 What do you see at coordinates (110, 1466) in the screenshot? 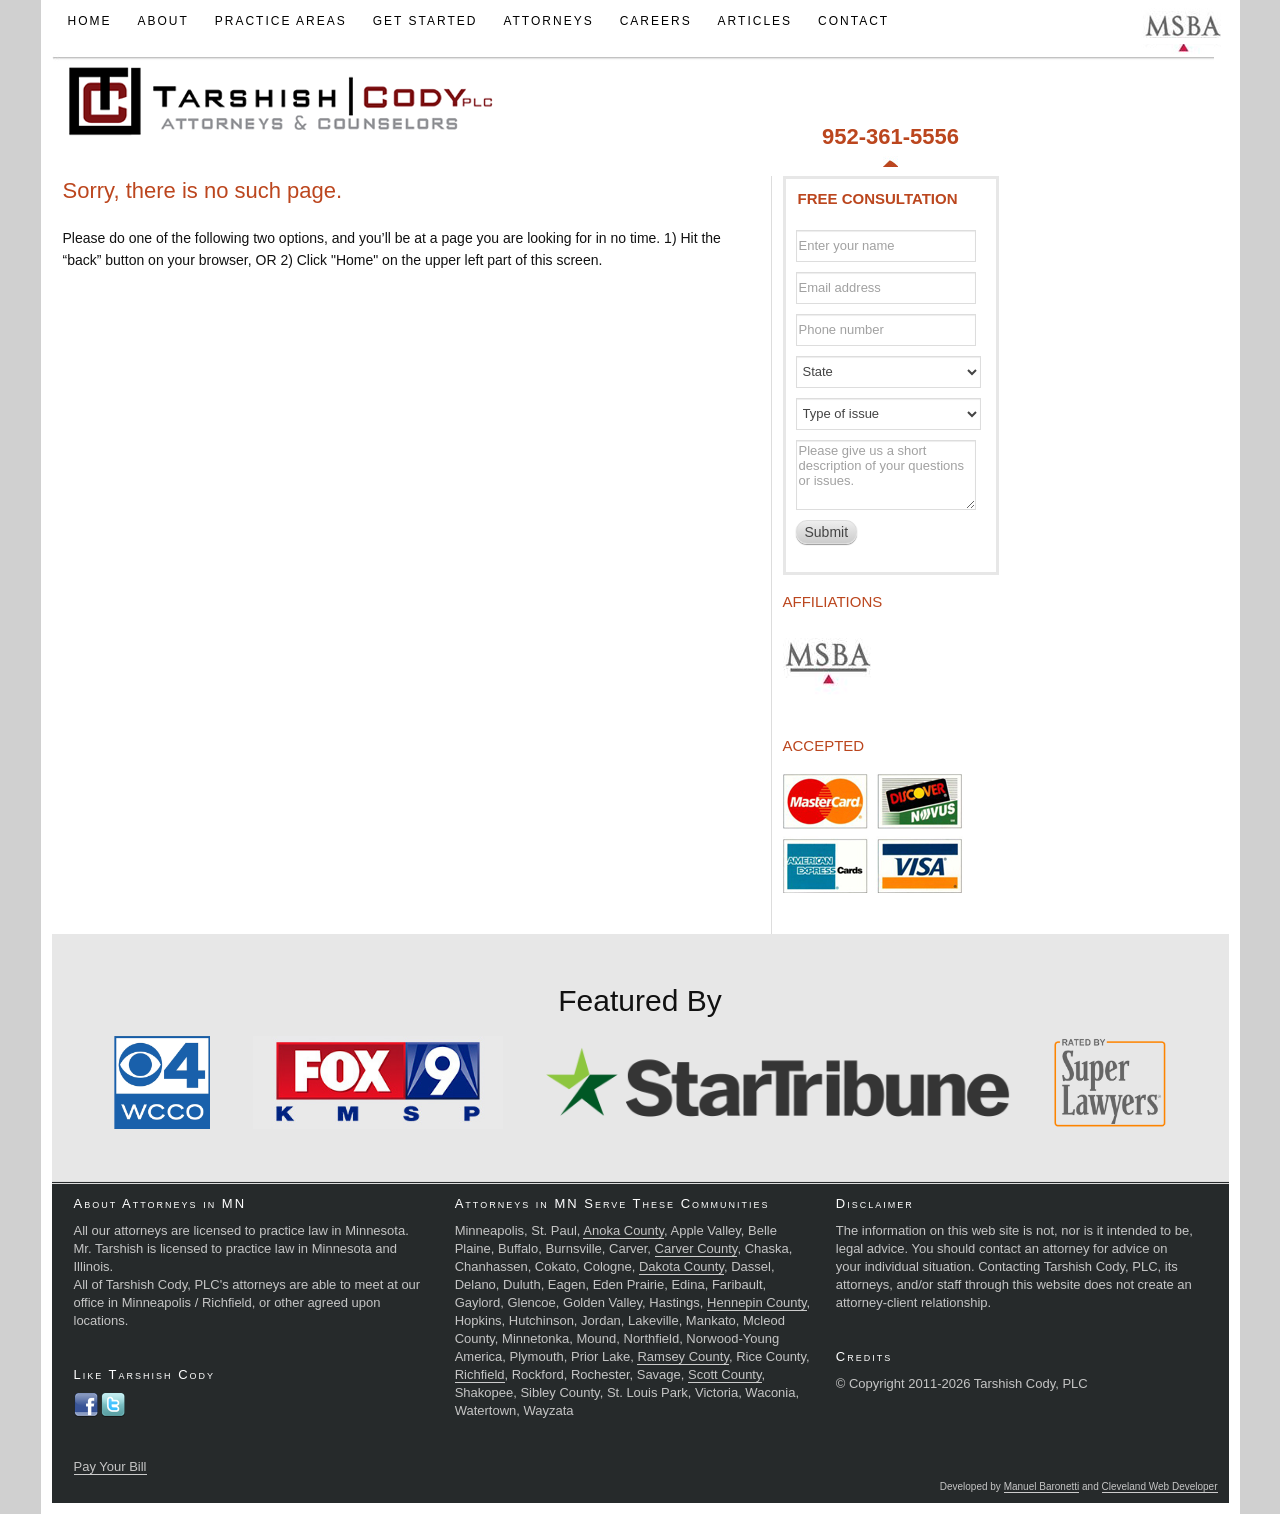
I see `Pay Your Bill` at bounding box center [110, 1466].